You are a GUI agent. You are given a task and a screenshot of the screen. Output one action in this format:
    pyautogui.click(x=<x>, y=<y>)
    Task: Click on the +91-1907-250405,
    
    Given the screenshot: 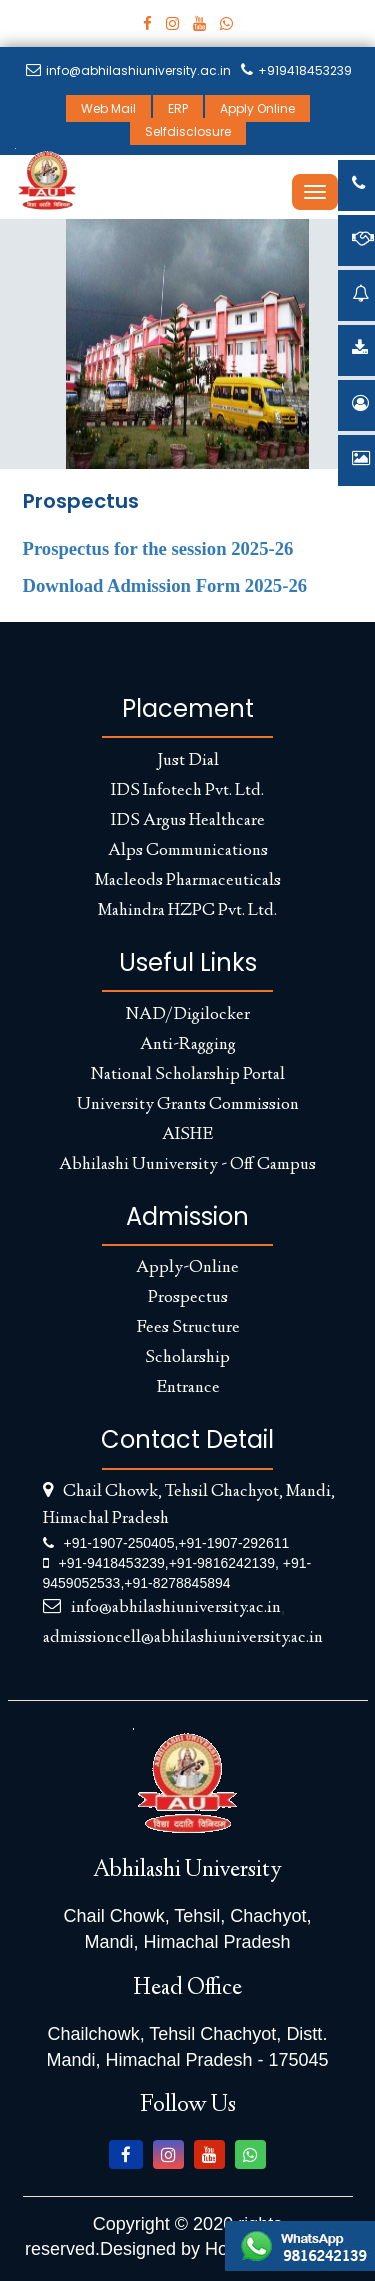 What is the action you would take?
    pyautogui.click(x=121, y=1543)
    